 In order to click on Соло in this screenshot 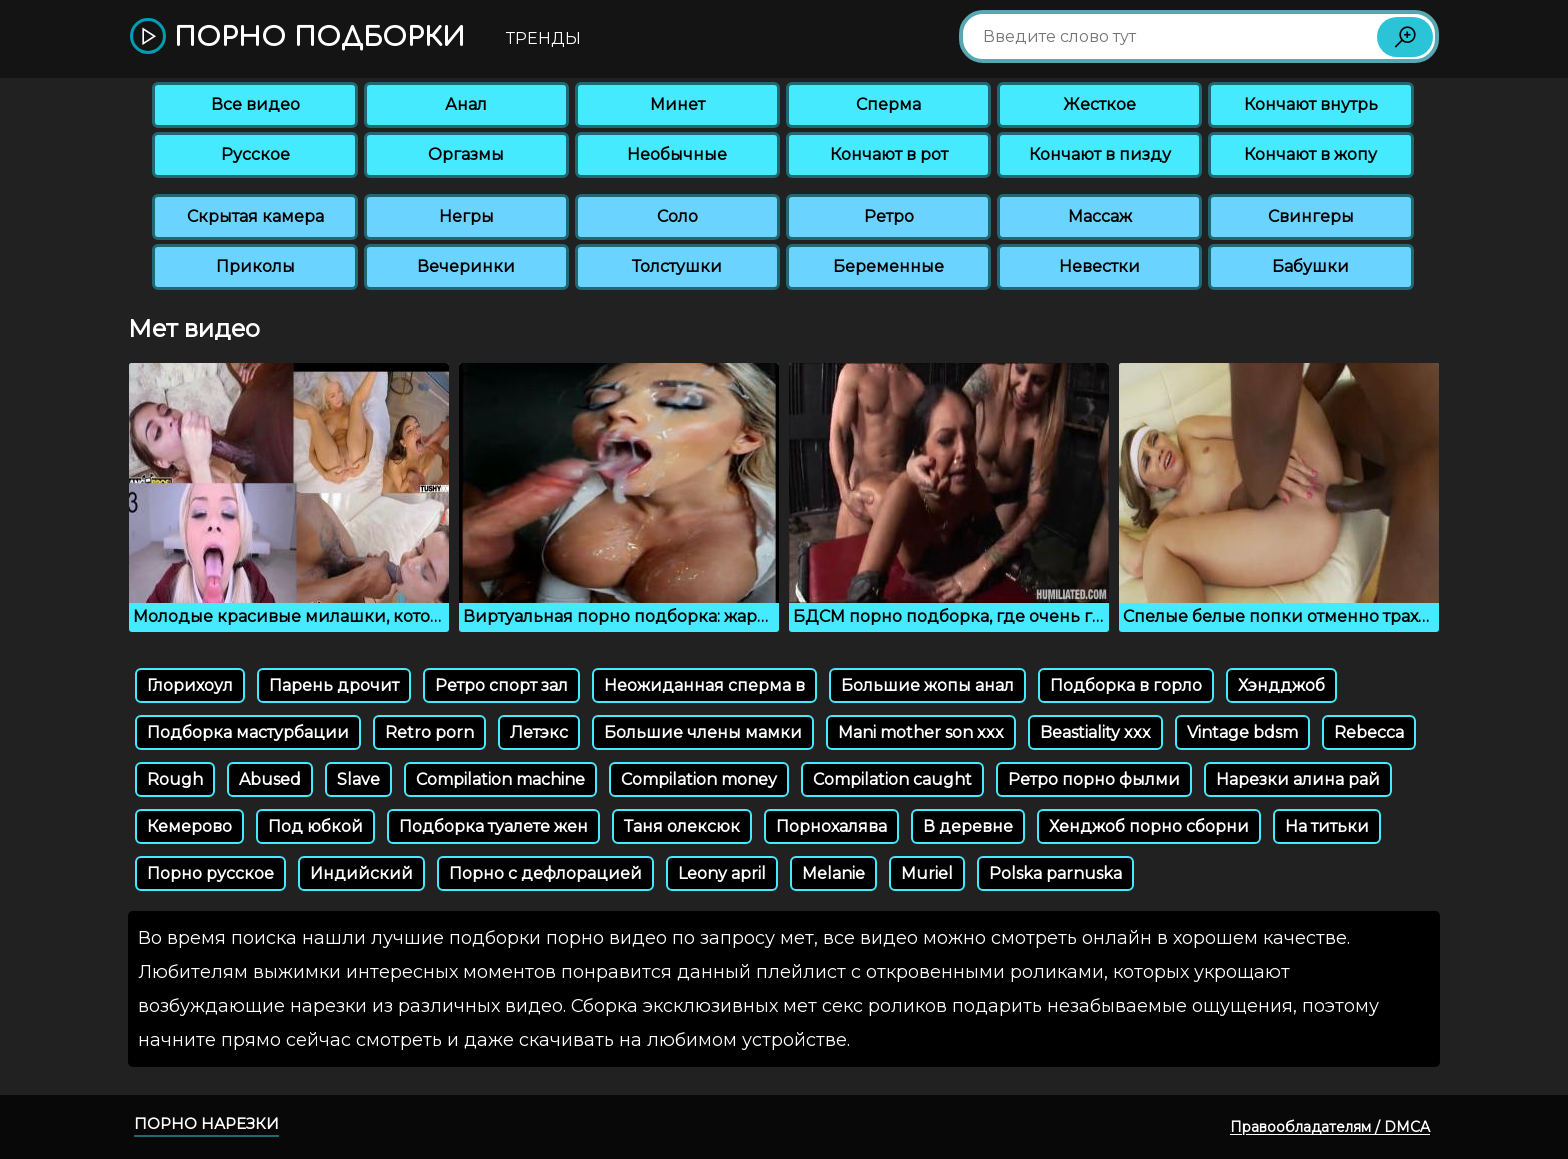, I will do `click(677, 216)`.